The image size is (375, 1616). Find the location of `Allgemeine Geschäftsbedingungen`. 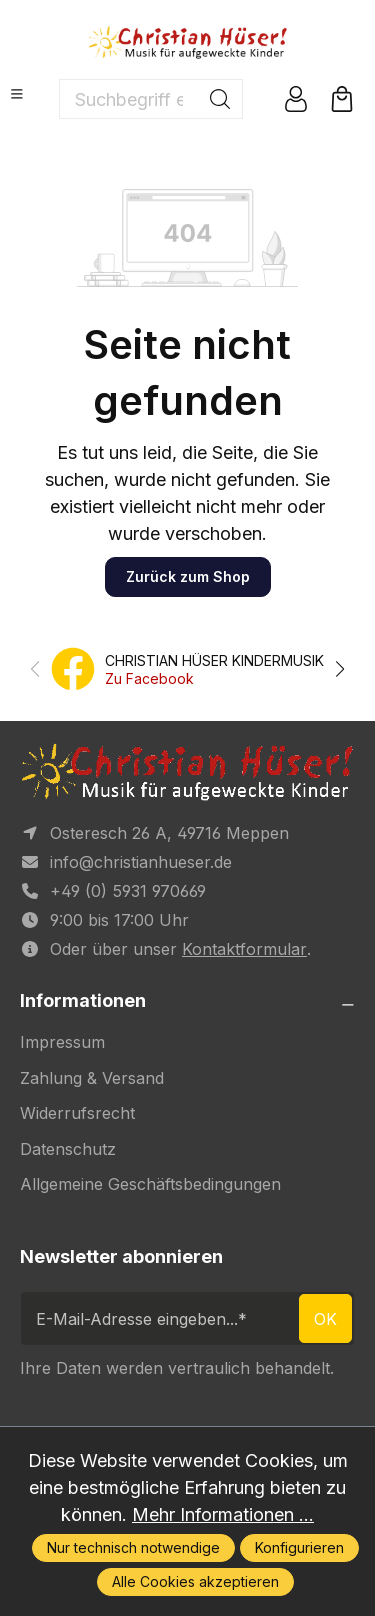

Allgemeine Geschäftsbedingungen is located at coordinates (150, 1184).